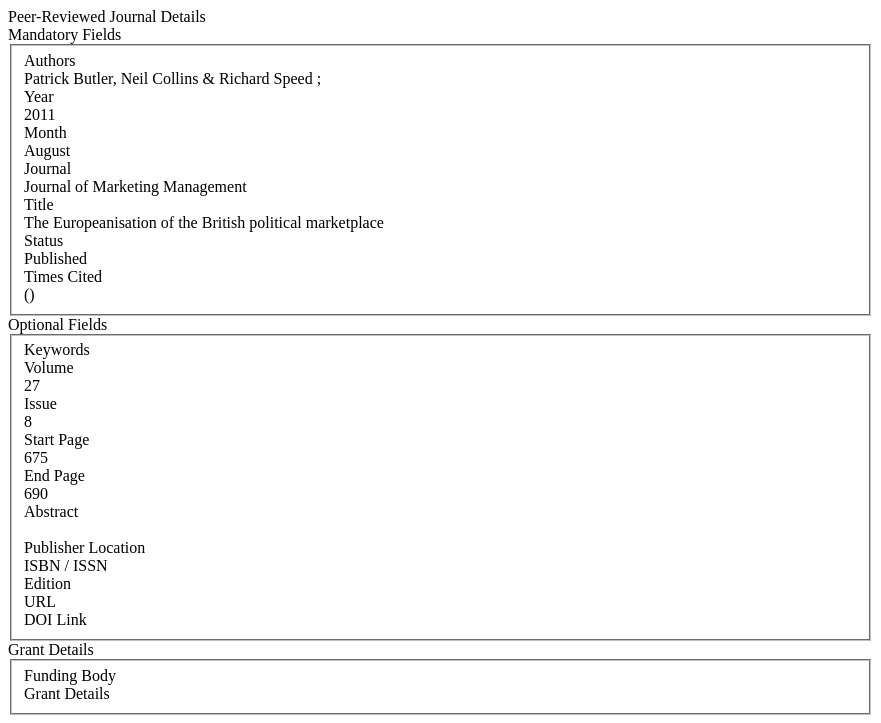 This screenshot has width=881, height=723. I want to click on Journal, so click(47, 168).